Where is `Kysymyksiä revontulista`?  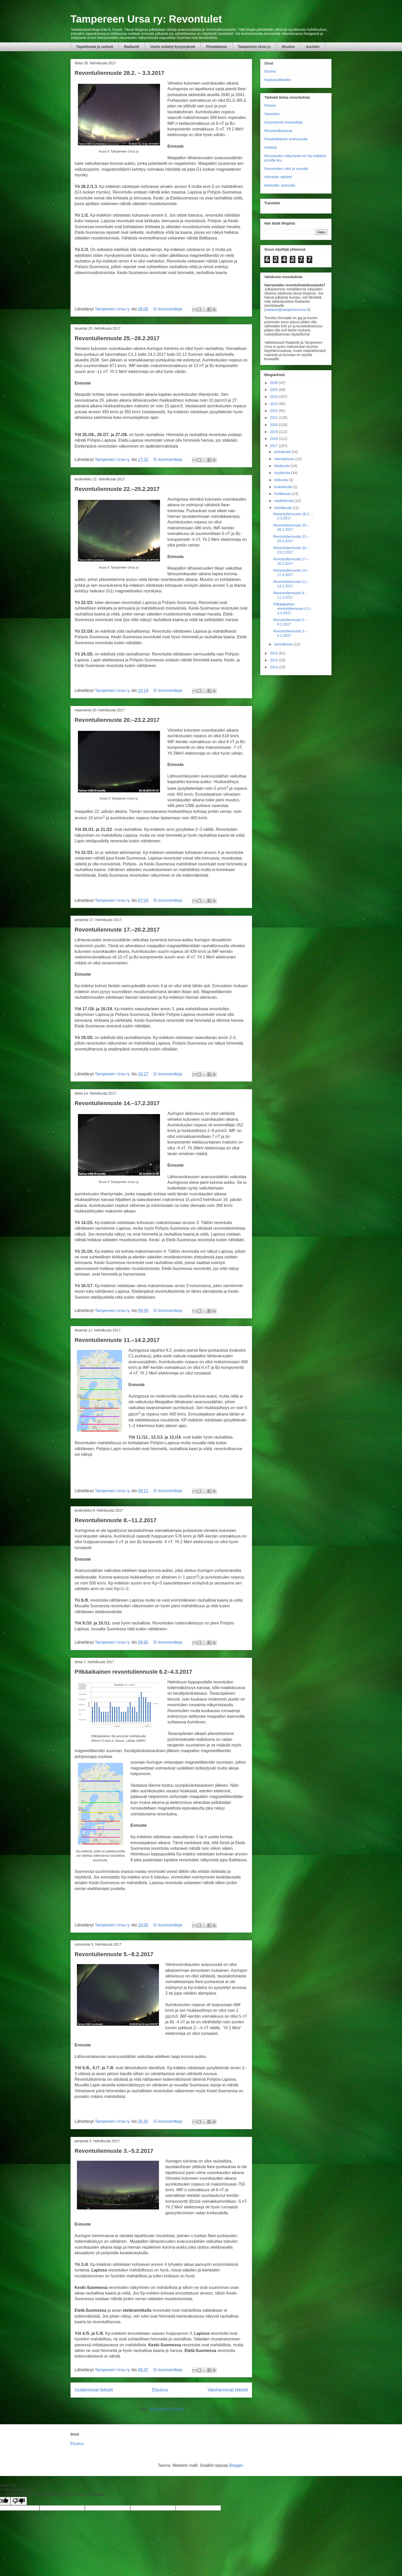
Kysymyksiä revontulista is located at coordinates (283, 122).